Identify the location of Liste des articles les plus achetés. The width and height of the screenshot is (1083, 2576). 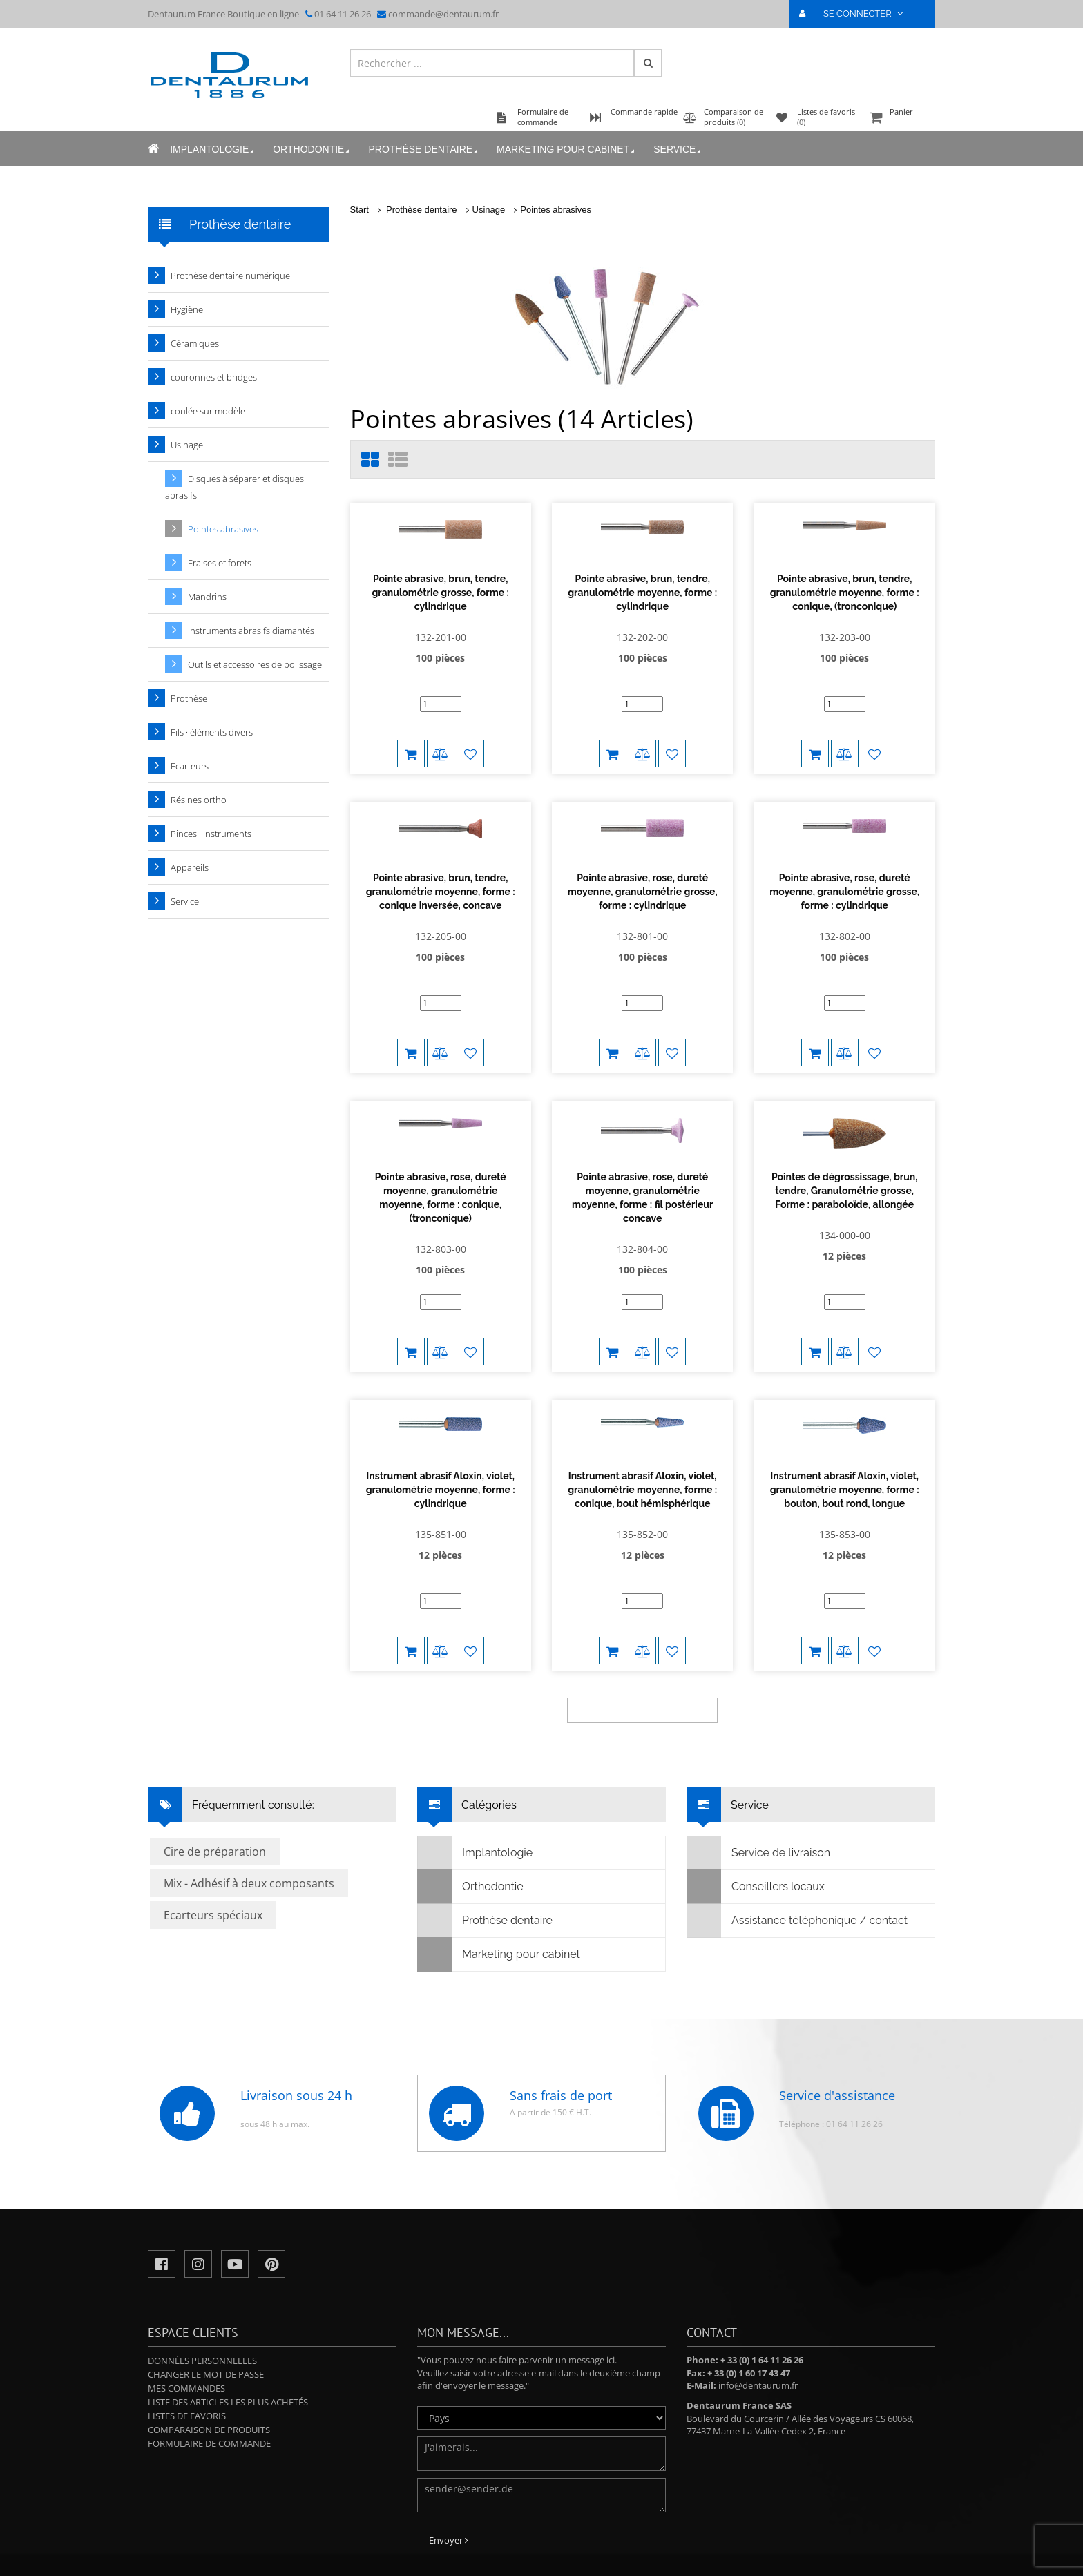
(228, 2322).